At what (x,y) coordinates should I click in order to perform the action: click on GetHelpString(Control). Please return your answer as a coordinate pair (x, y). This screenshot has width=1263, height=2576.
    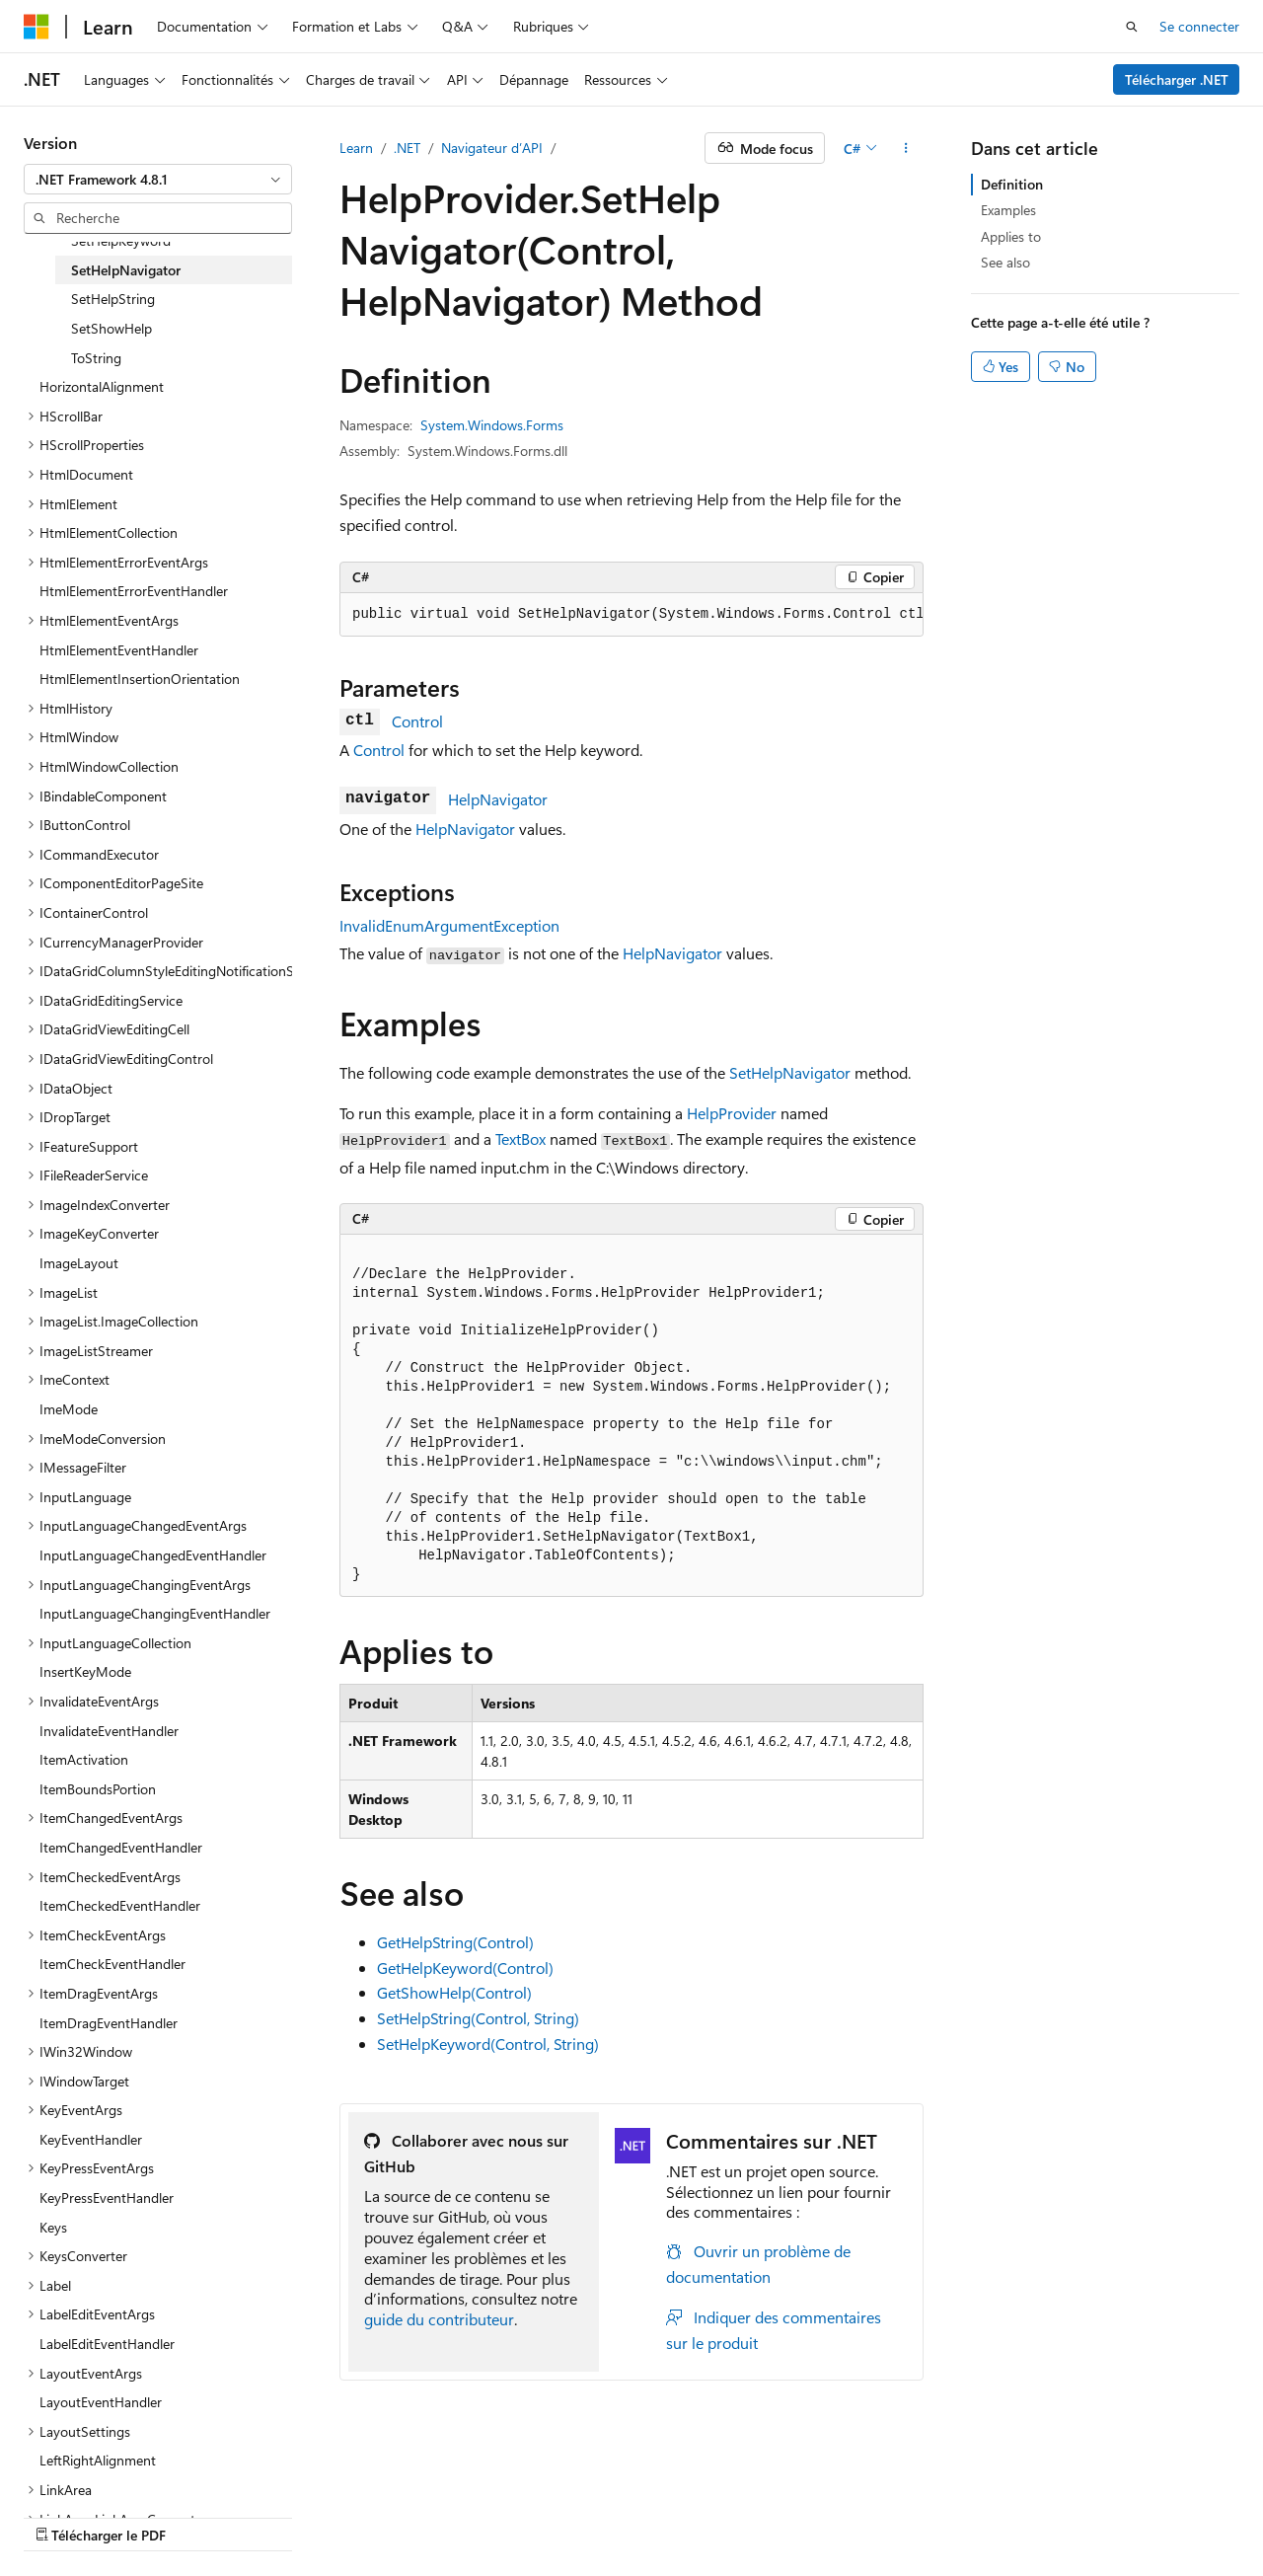
    Looking at the image, I should click on (455, 1942).